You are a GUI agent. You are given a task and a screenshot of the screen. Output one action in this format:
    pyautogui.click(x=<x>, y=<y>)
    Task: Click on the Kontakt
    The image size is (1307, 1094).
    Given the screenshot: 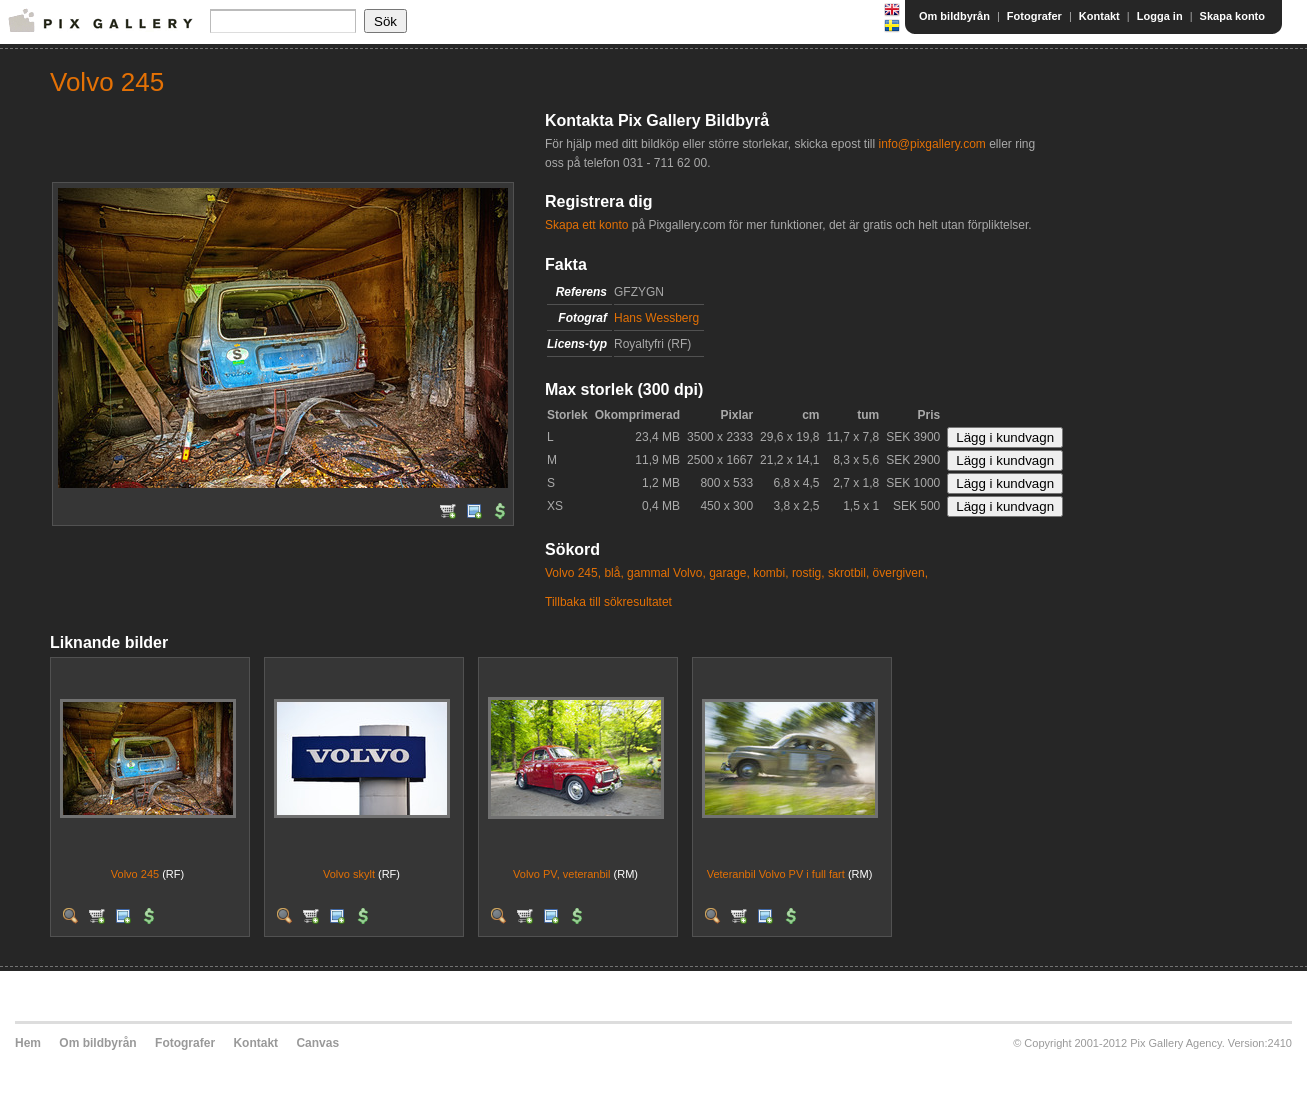 What is the action you would take?
    pyautogui.click(x=1099, y=16)
    